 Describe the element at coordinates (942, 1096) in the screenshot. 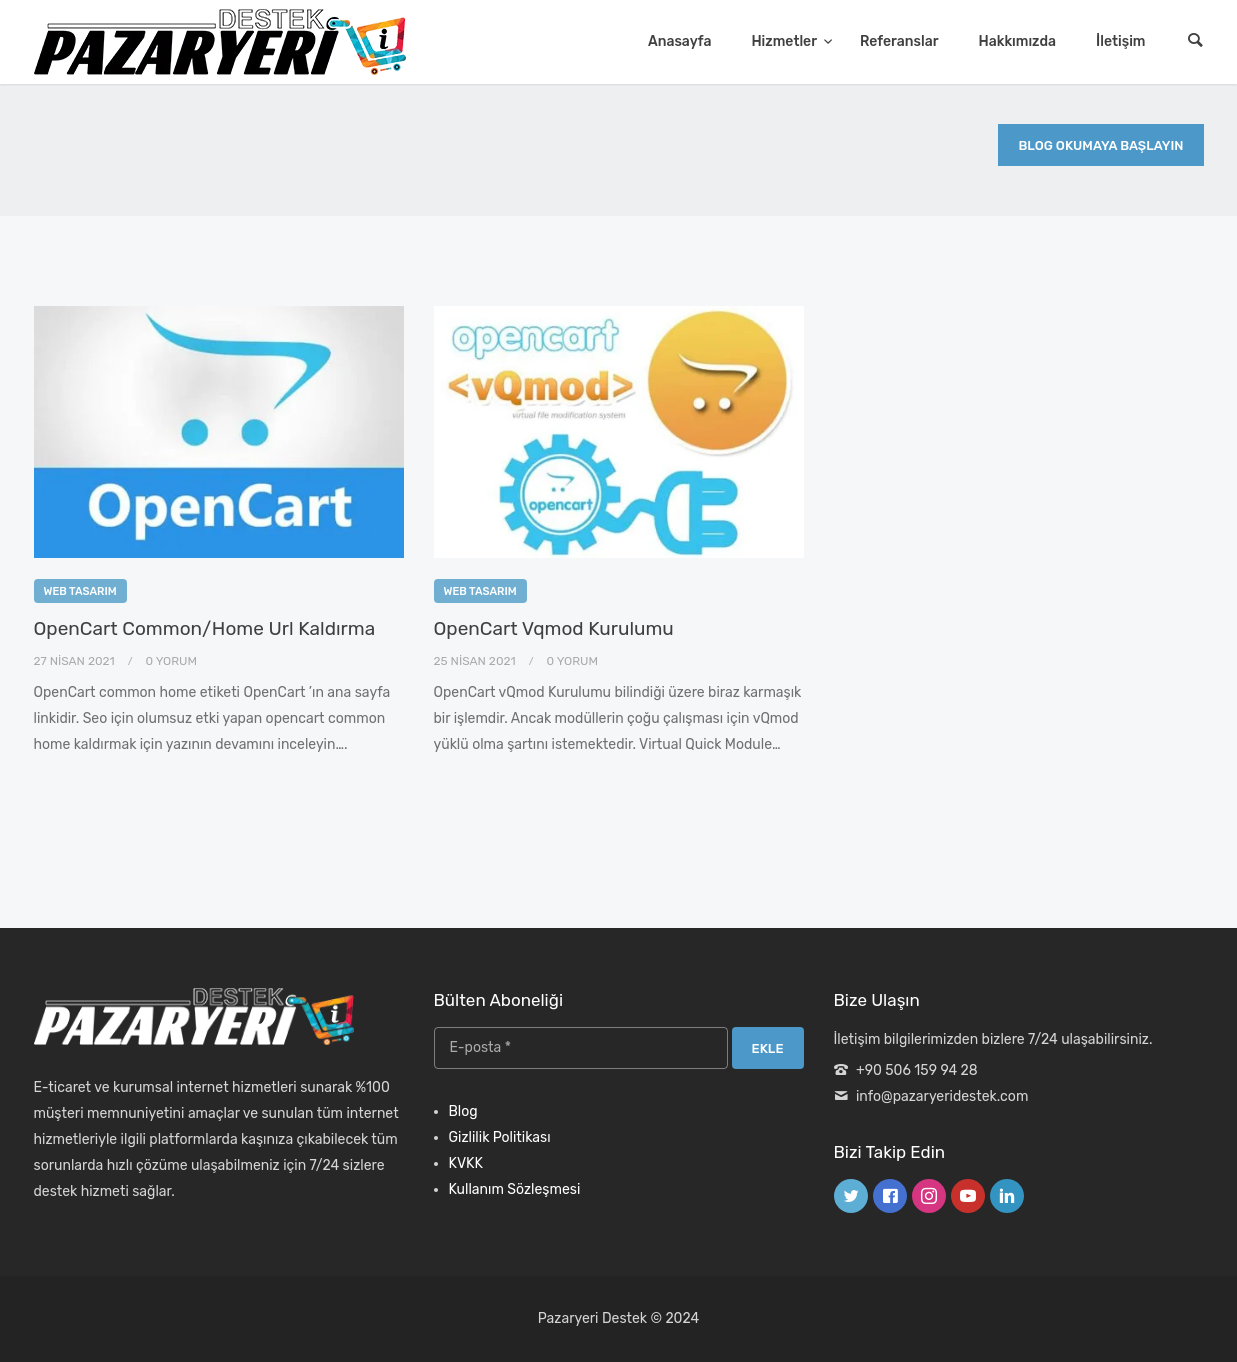

I see `info@pazaryeridestek.com` at that location.